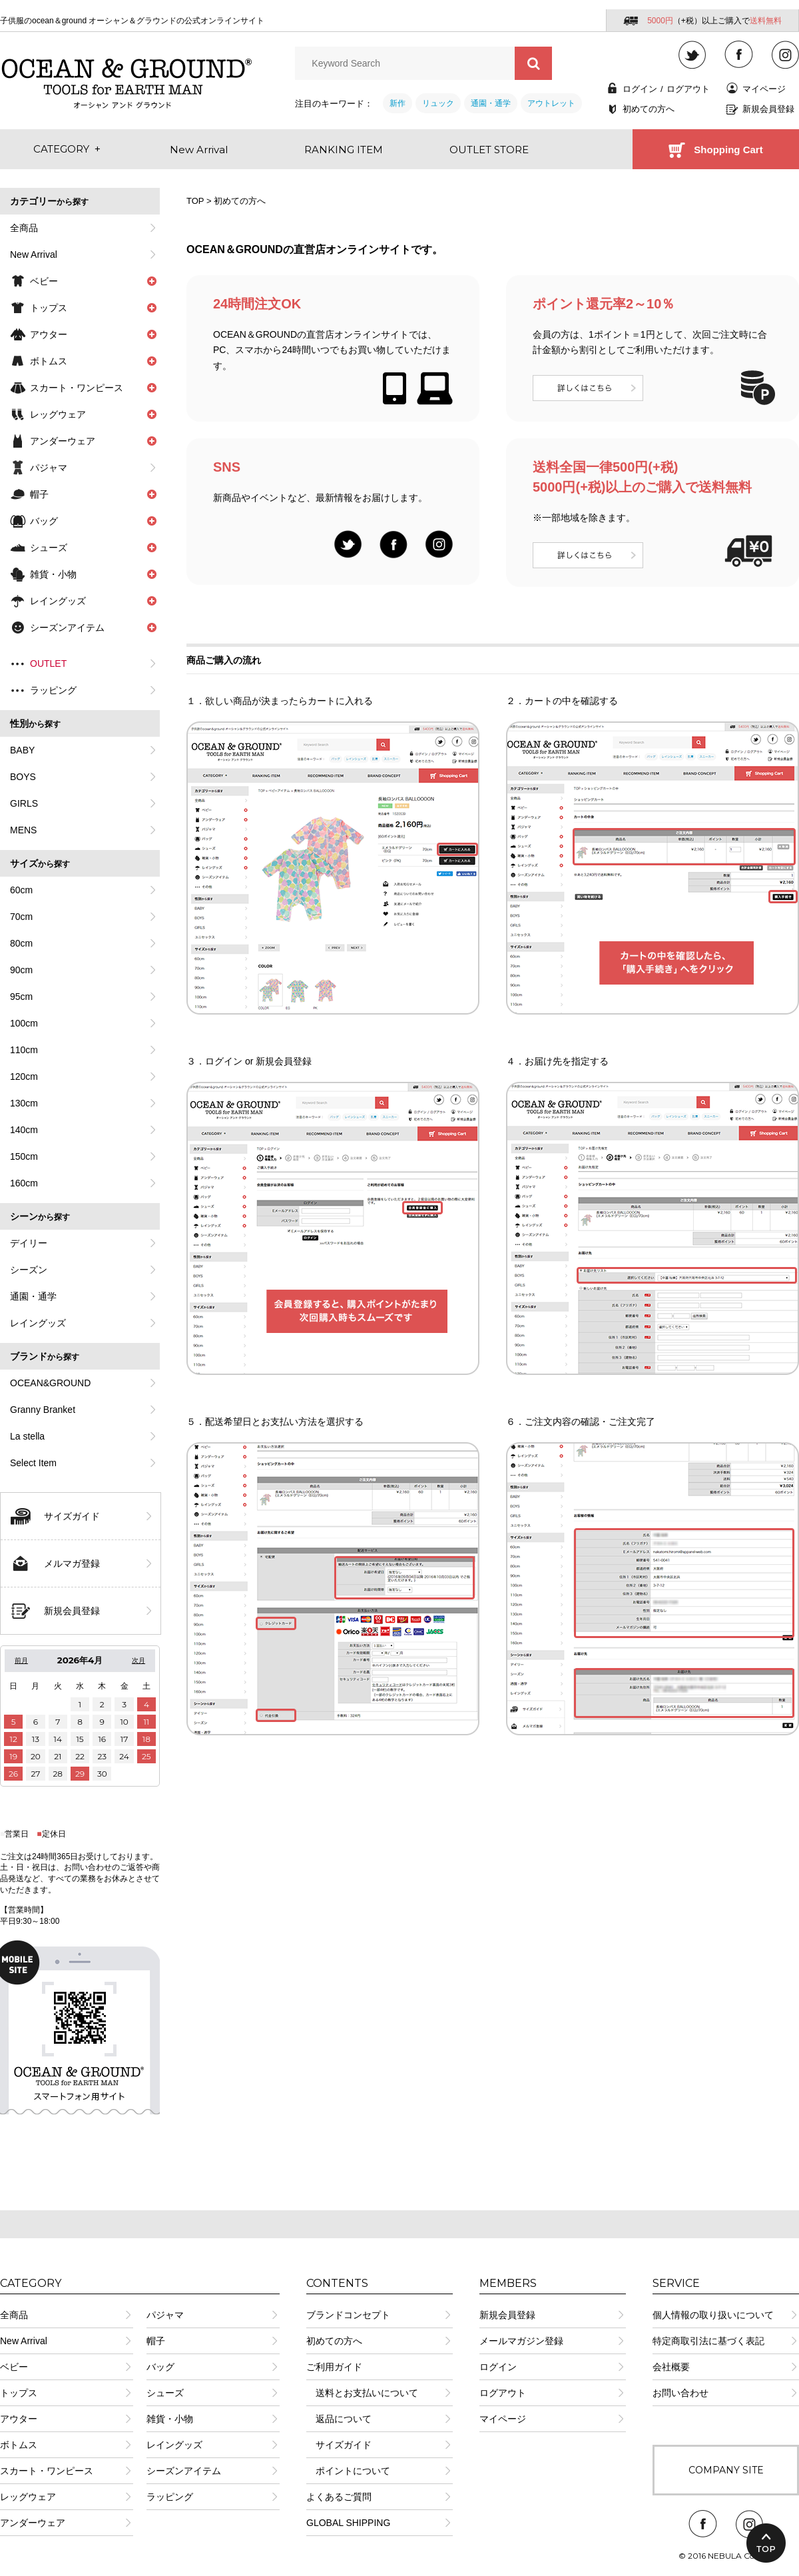  I want to click on アウター, so click(18, 2418).